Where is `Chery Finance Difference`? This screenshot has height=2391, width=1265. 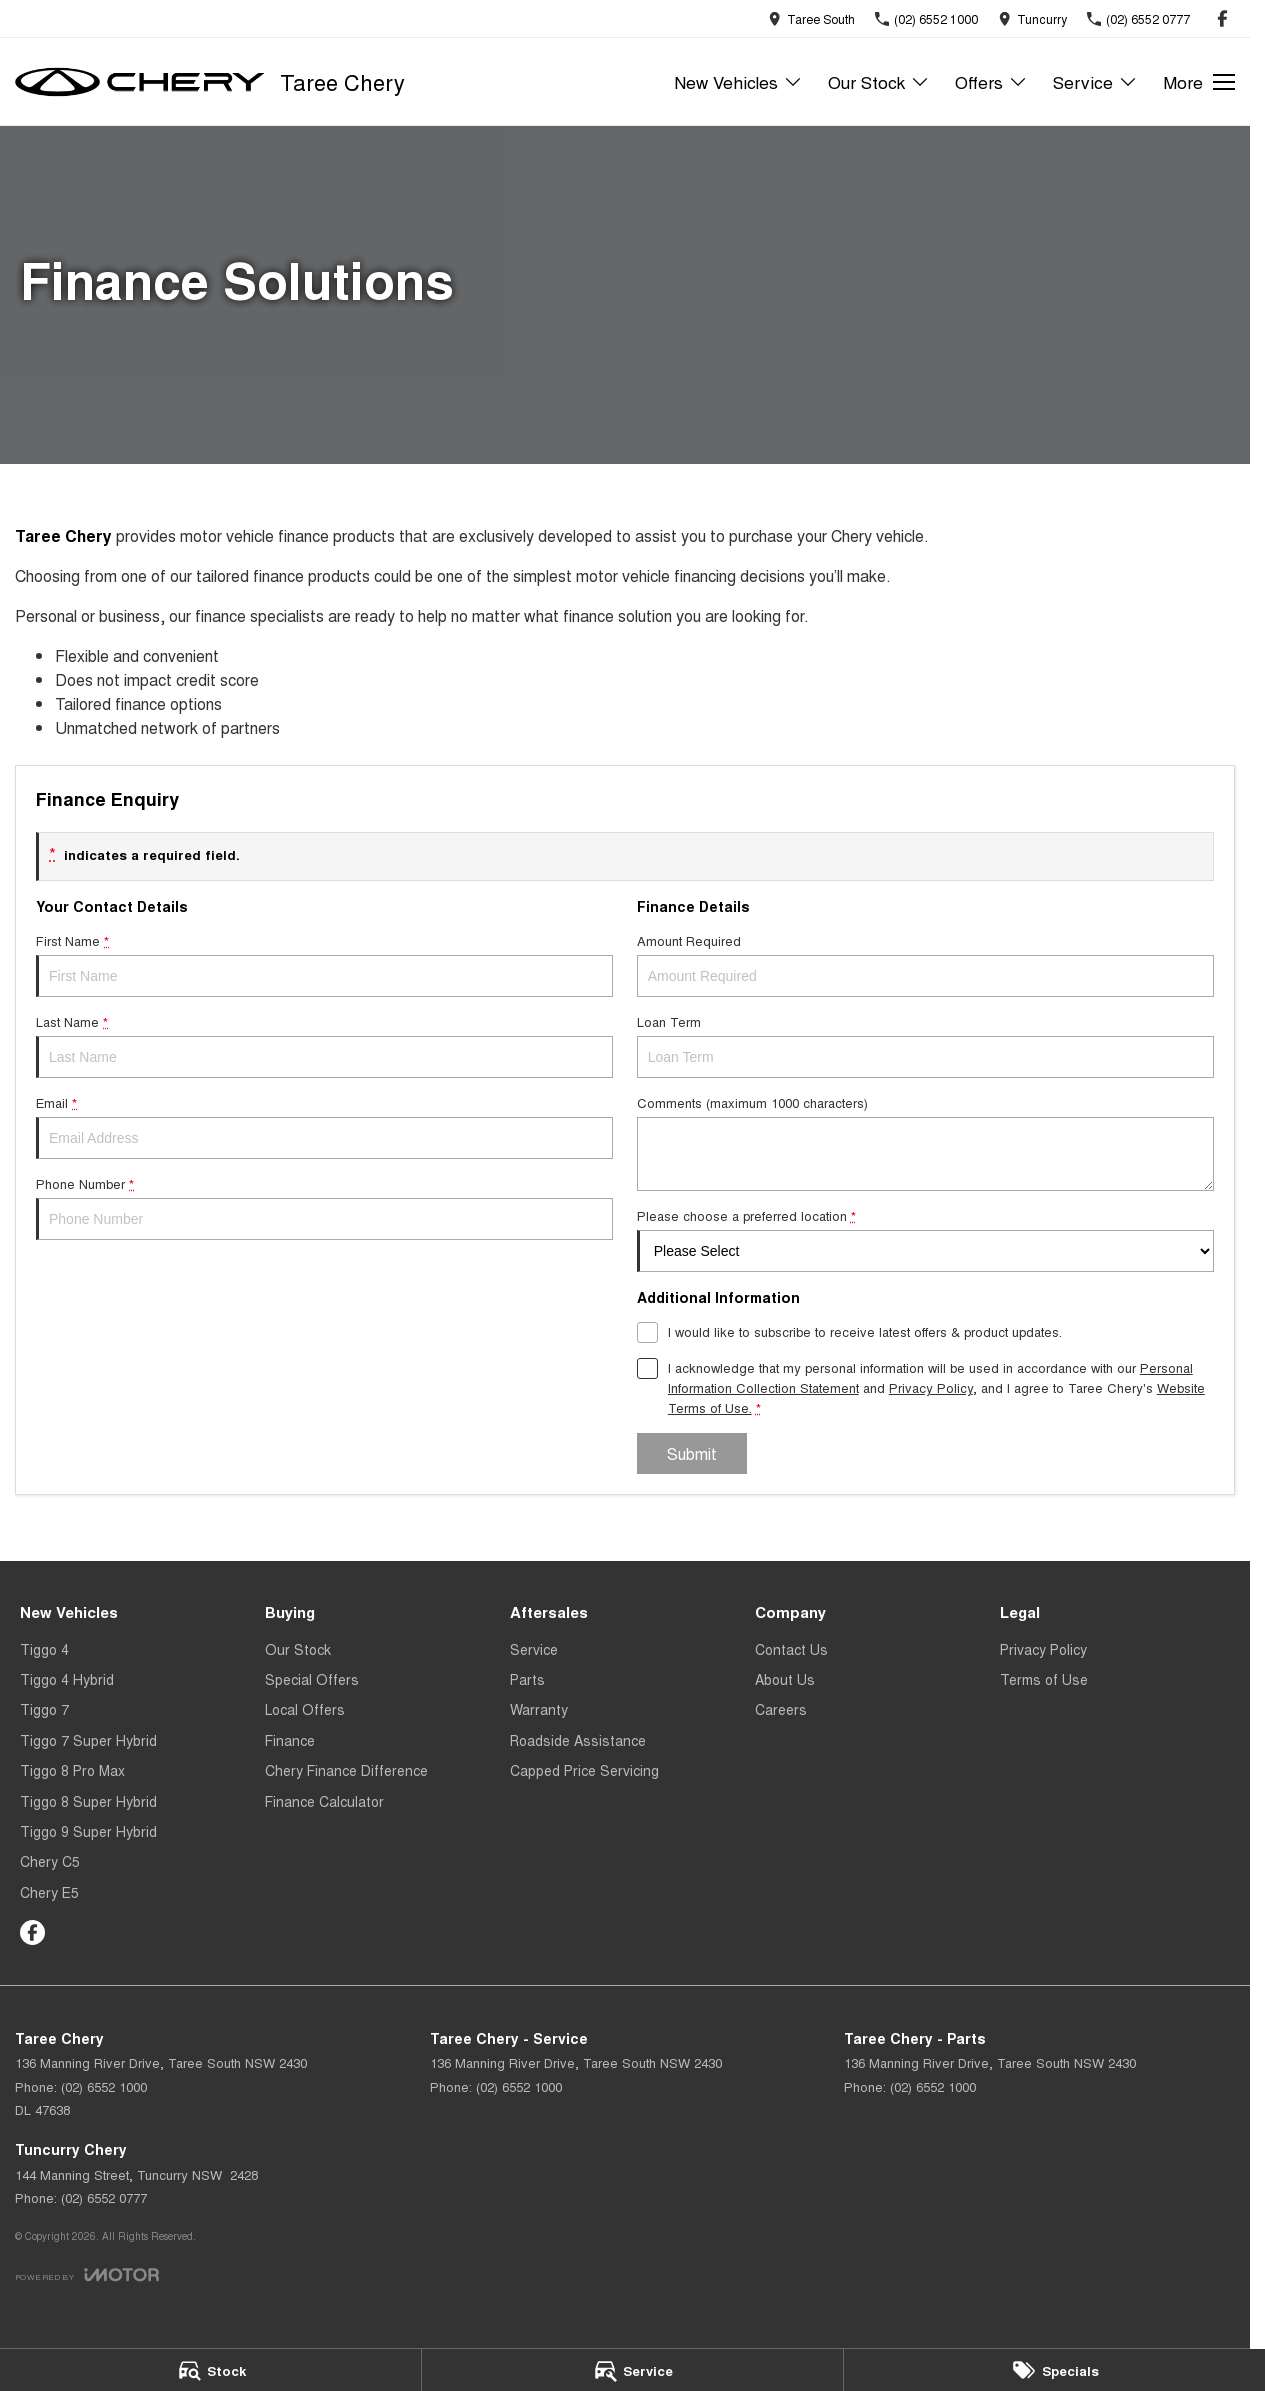
Chery Finance Difference is located at coordinates (346, 1770).